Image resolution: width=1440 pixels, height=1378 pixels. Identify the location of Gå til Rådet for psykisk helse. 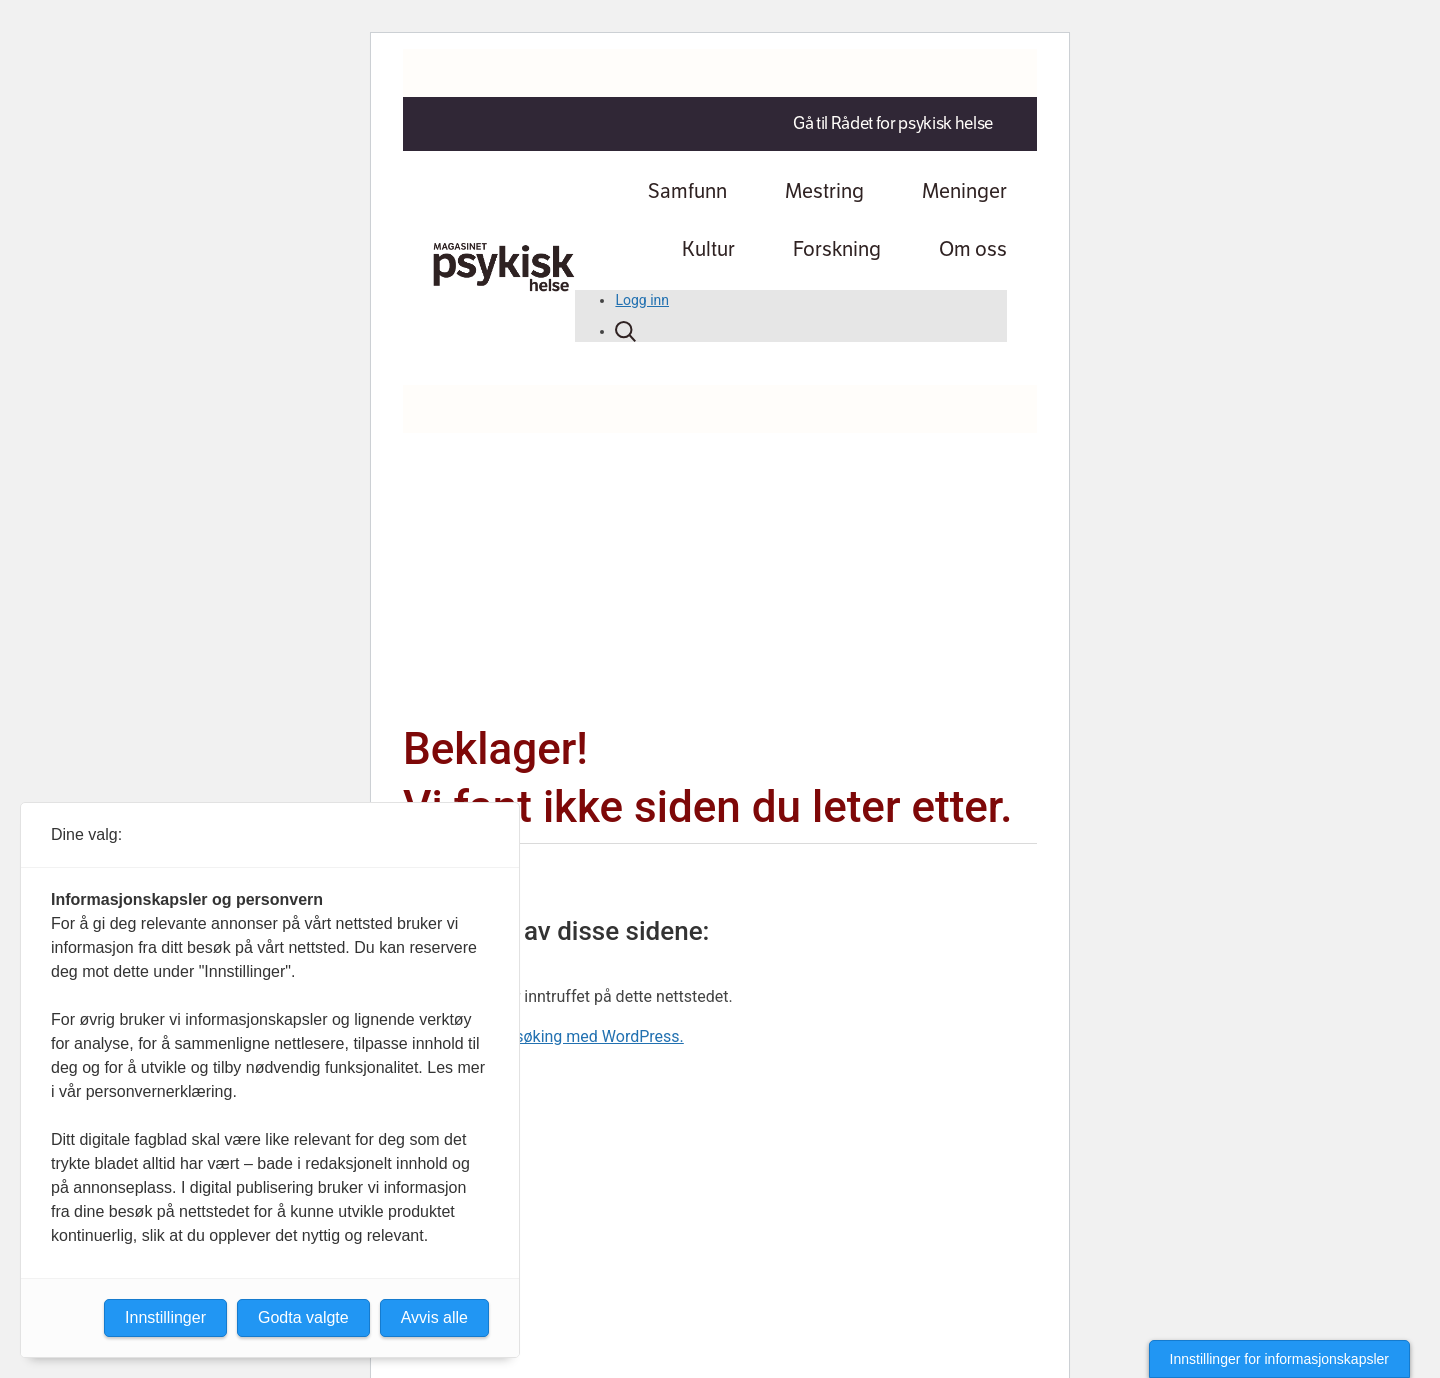
(893, 123).